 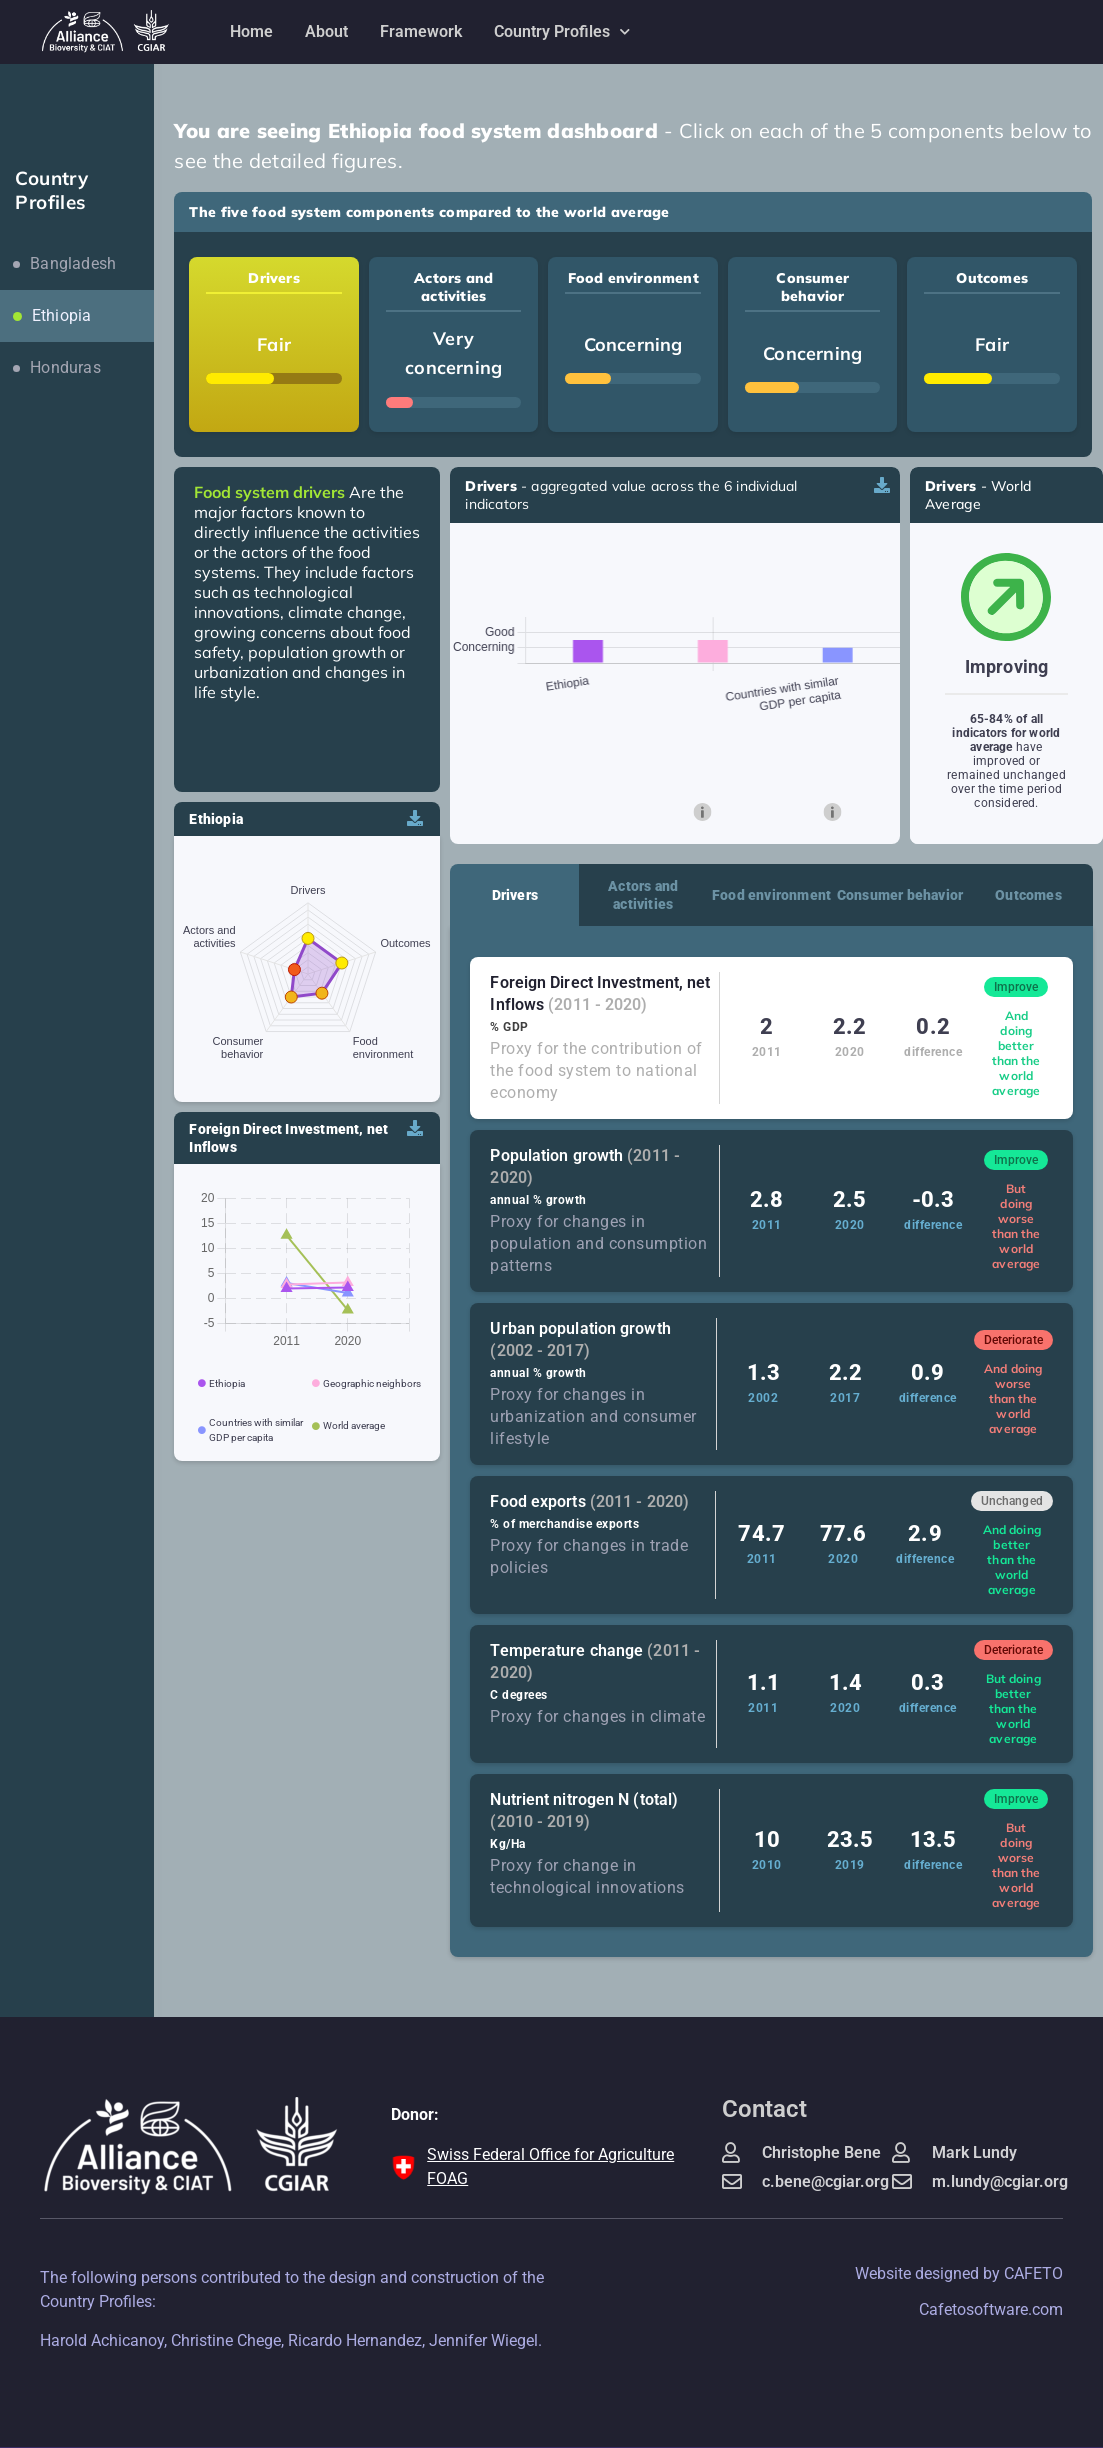 I want to click on Actors and activities, so click(x=643, y=895).